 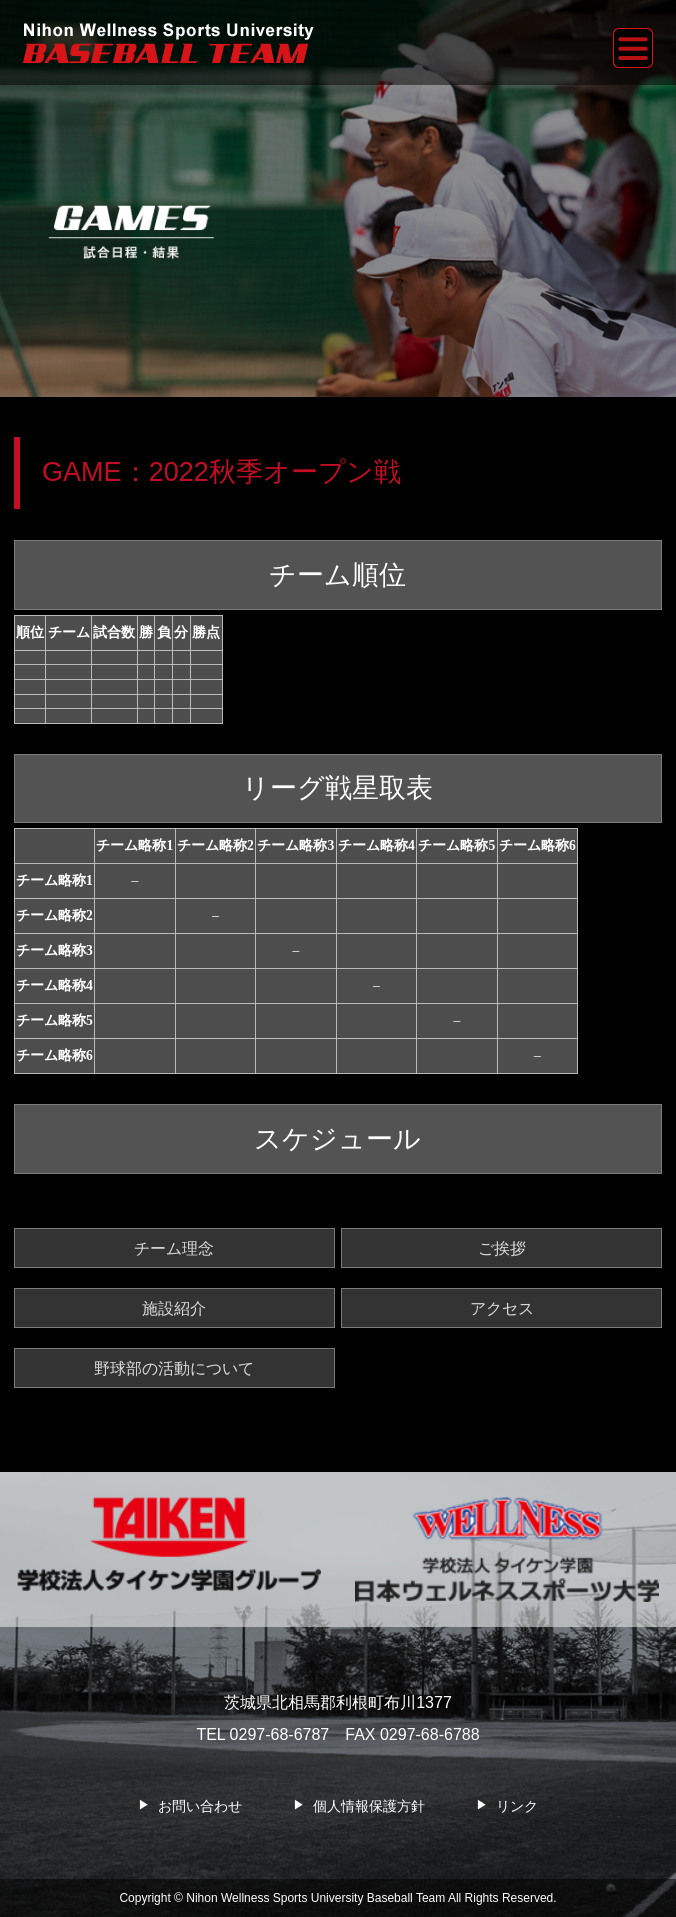 I want to click on リンク, so click(x=517, y=1806).